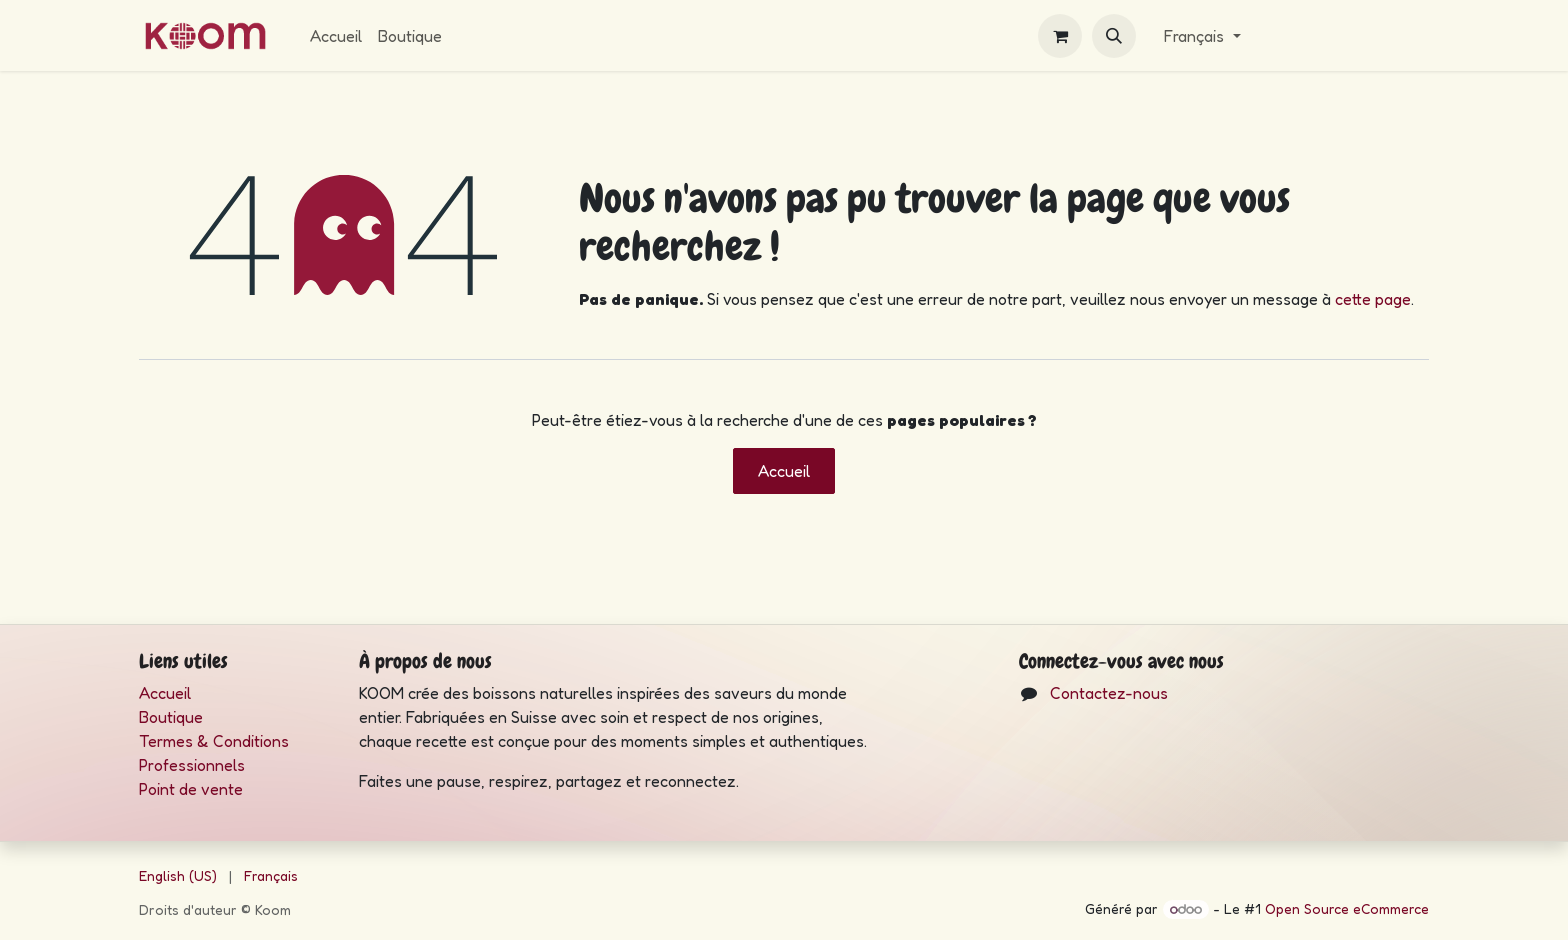 The width and height of the screenshot is (1568, 940). What do you see at coordinates (1109, 693) in the screenshot?
I see `Contactez-nous` at bounding box center [1109, 693].